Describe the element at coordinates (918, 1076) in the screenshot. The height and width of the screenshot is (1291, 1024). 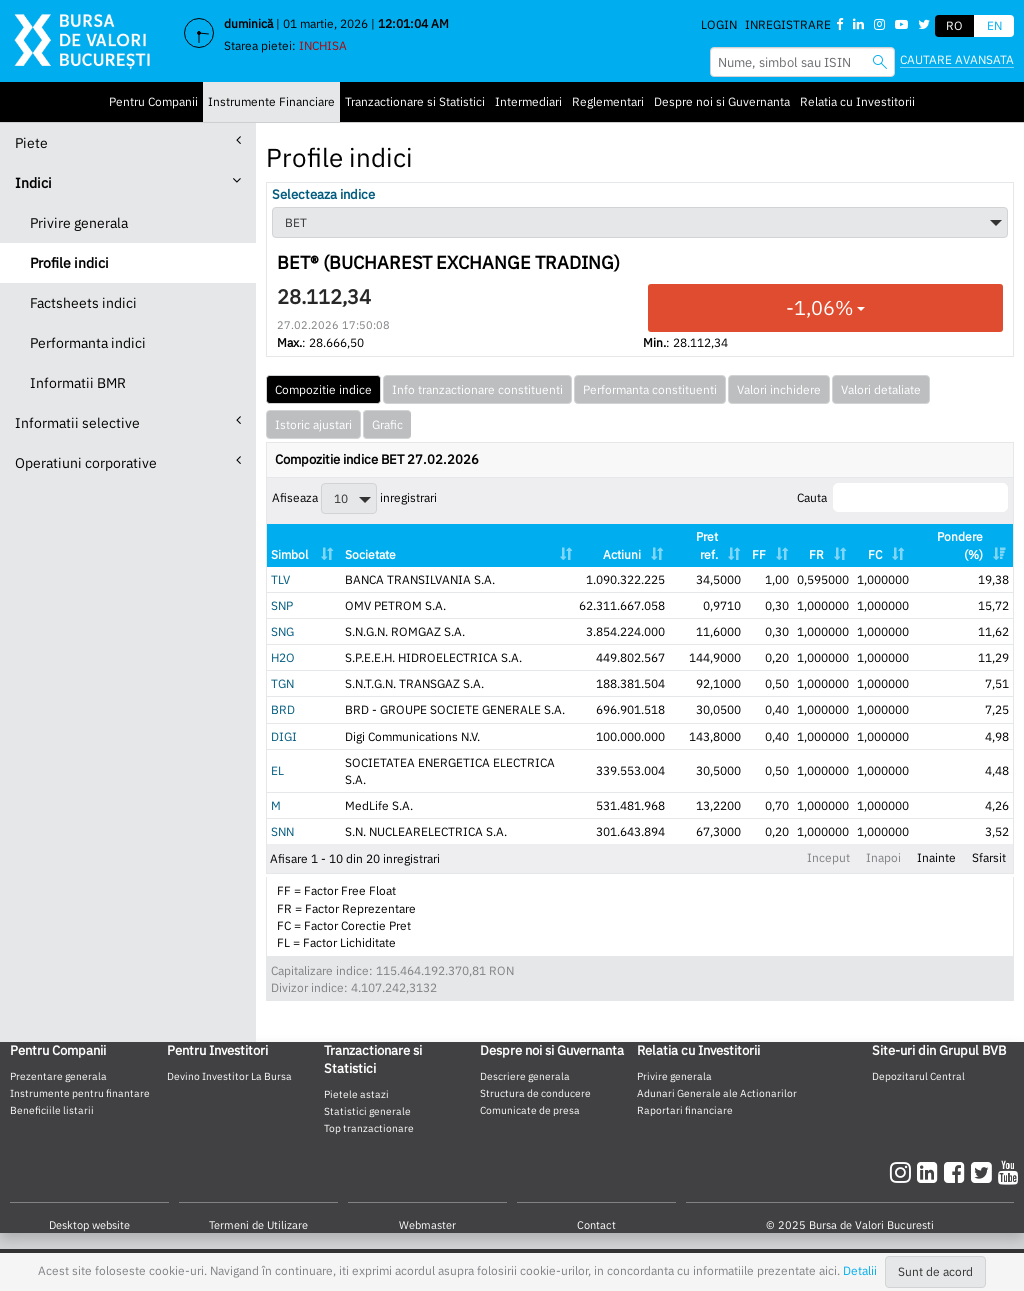
I see `Depozitarul Central` at that location.